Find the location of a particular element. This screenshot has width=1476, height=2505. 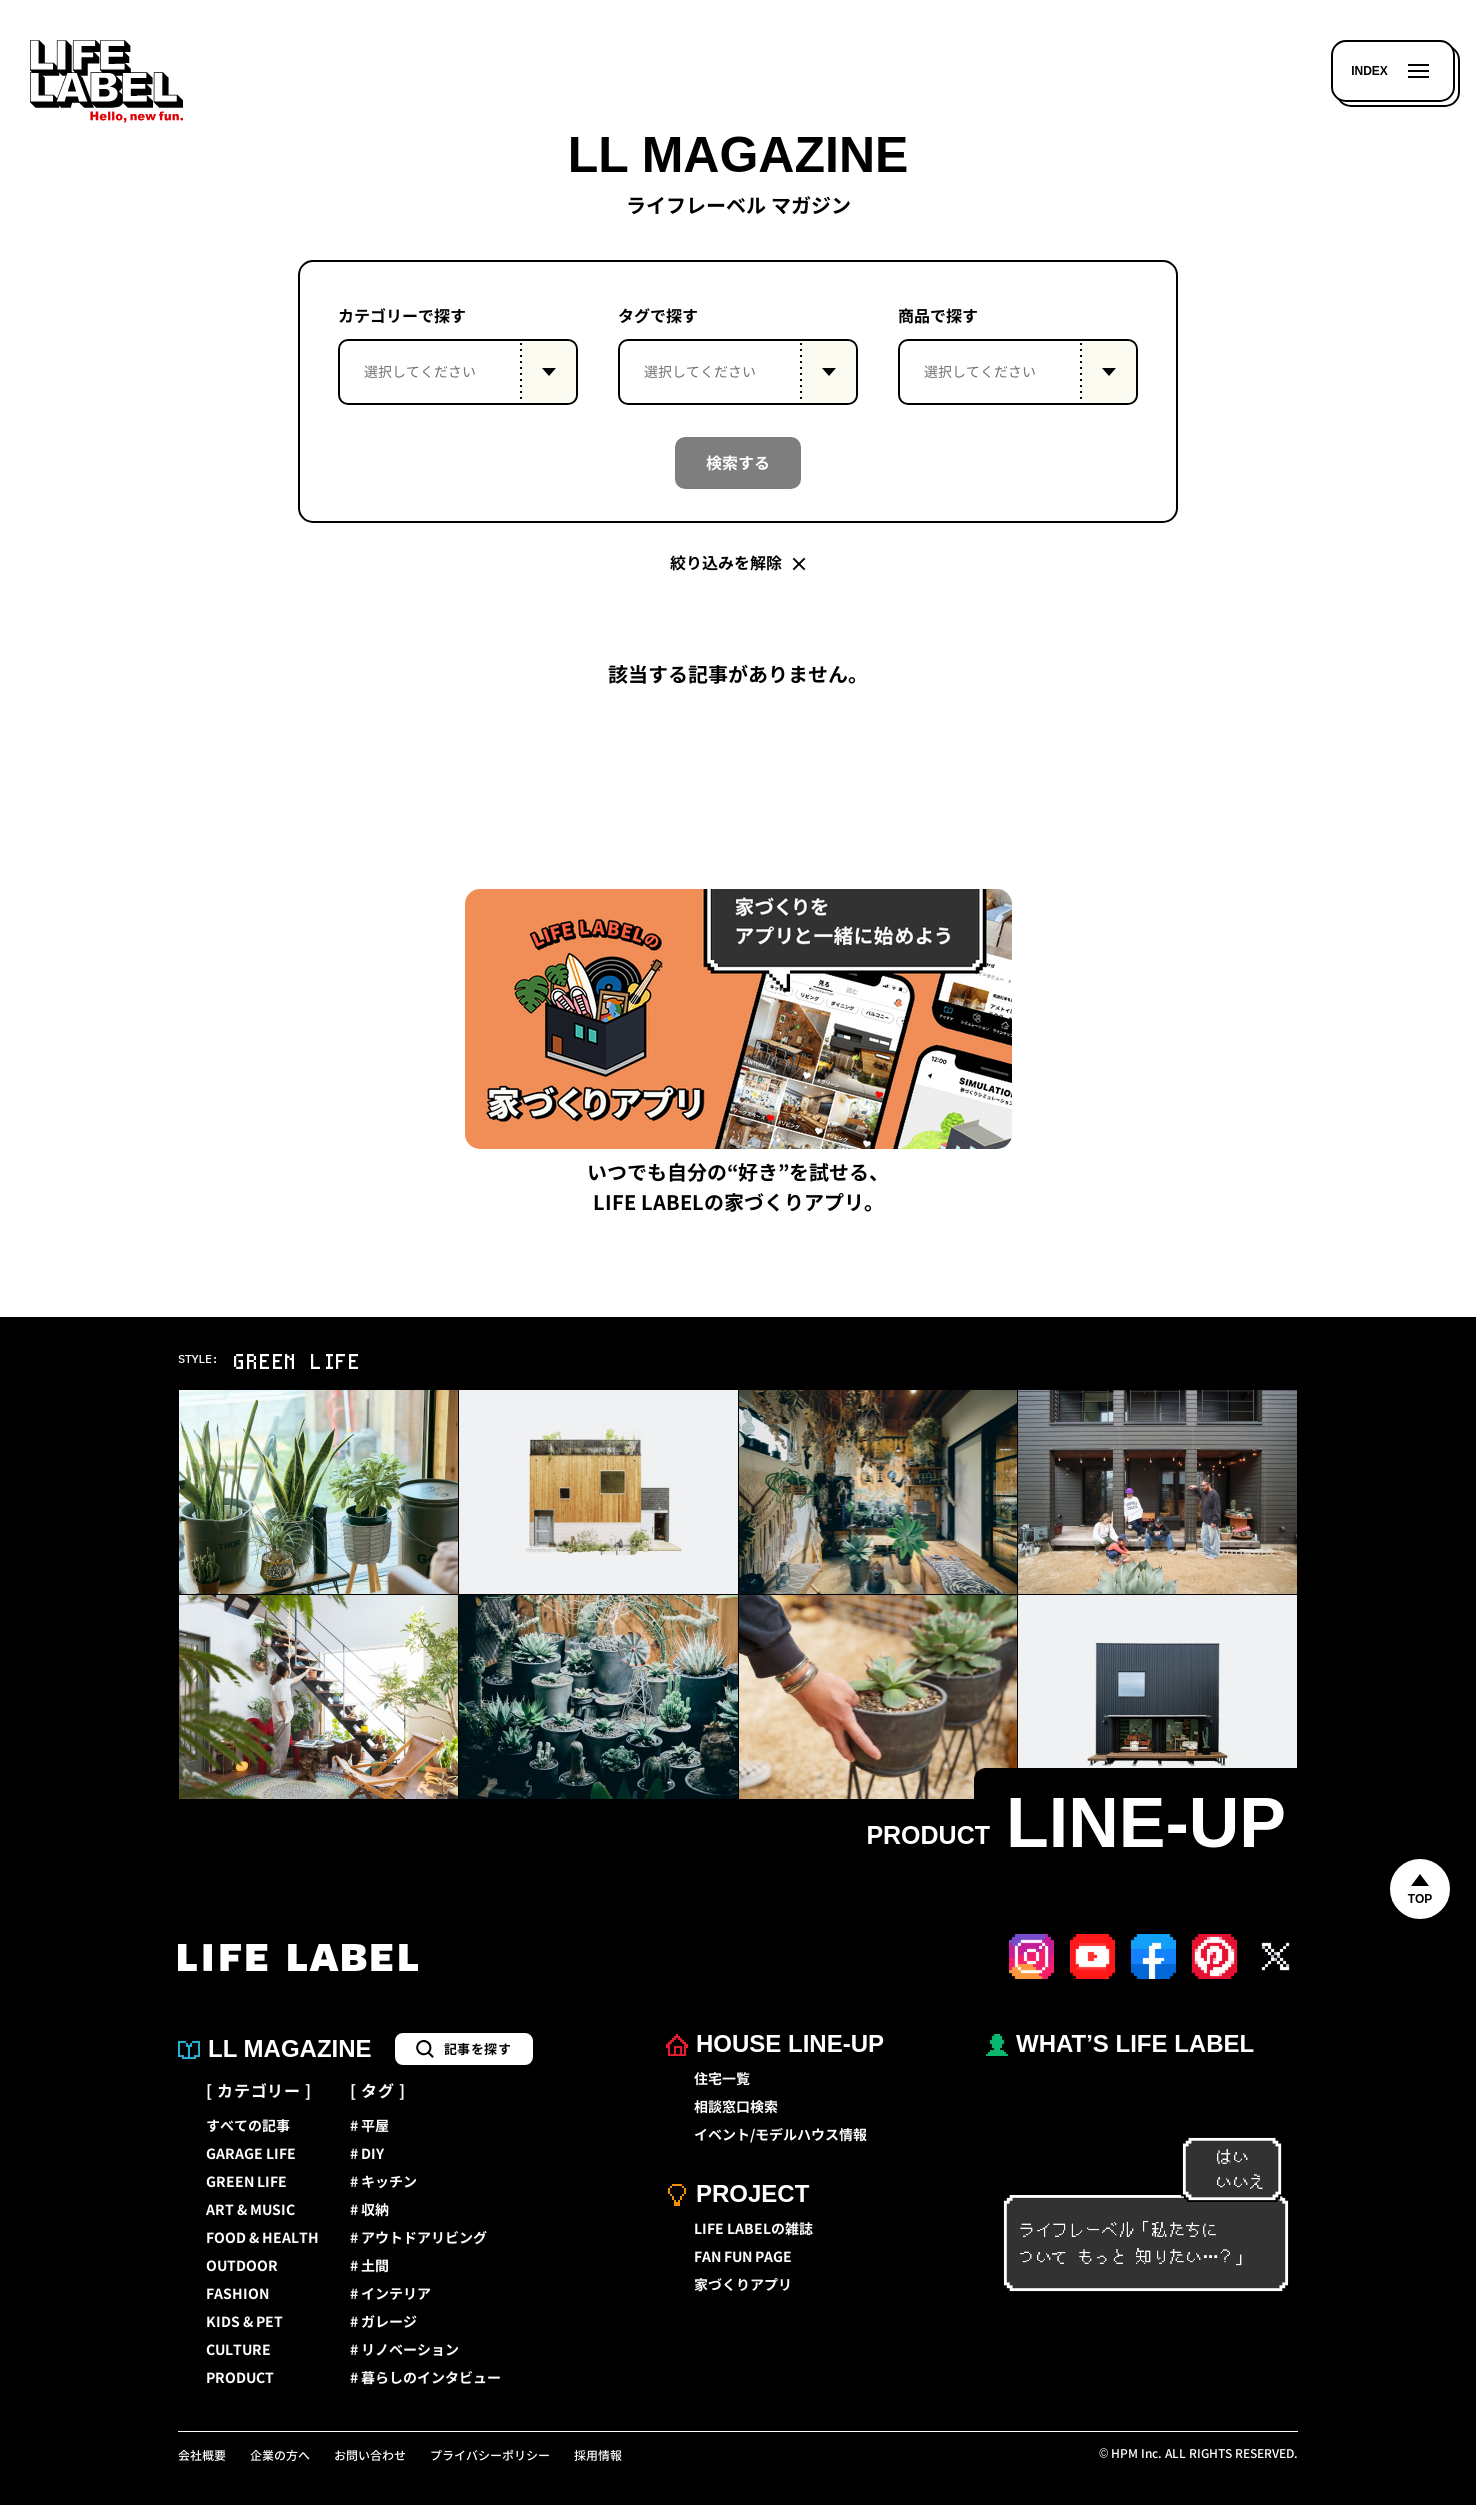

プライバシーポリシー is located at coordinates (490, 2456).